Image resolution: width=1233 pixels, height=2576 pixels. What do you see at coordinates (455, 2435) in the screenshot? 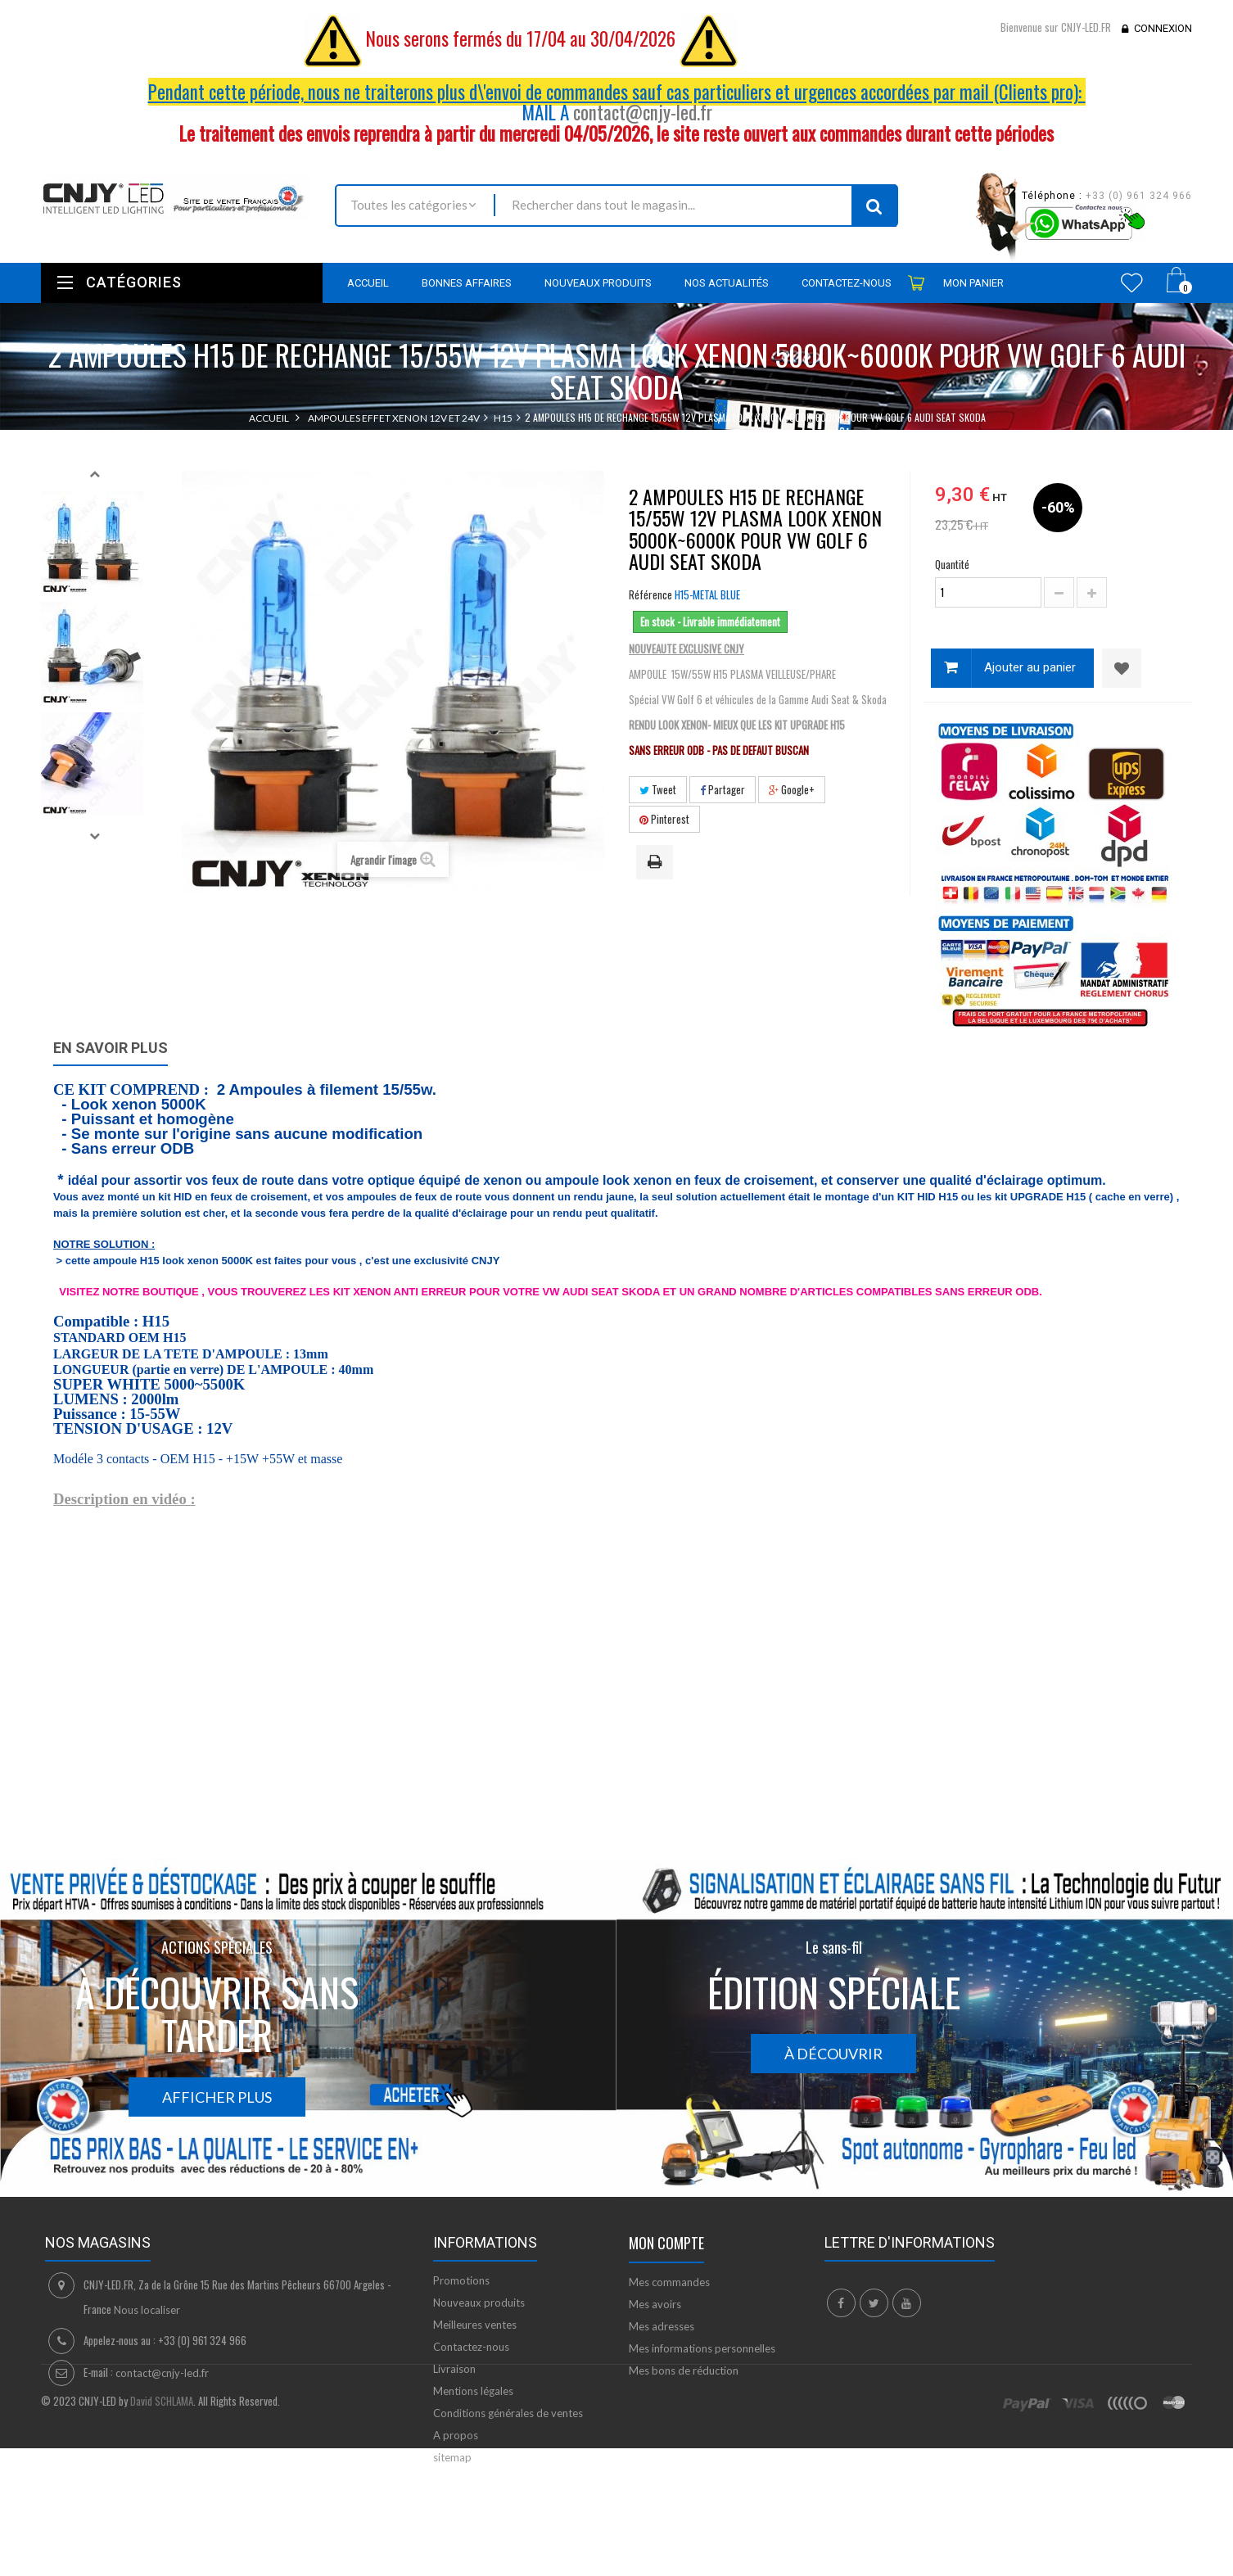
I see `A propos` at bounding box center [455, 2435].